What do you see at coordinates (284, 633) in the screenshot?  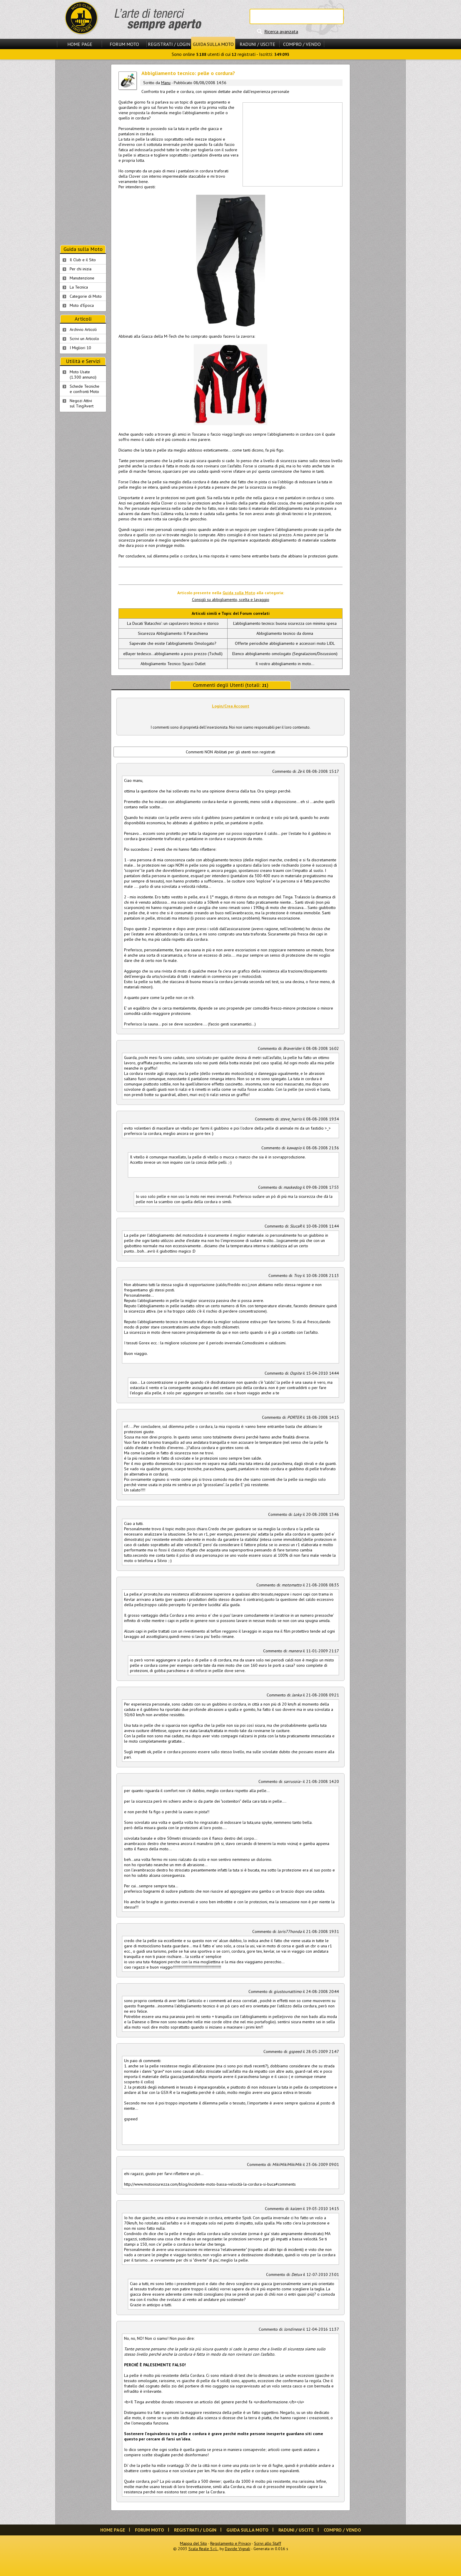 I see `Abbigliamento tecnico da donna` at bounding box center [284, 633].